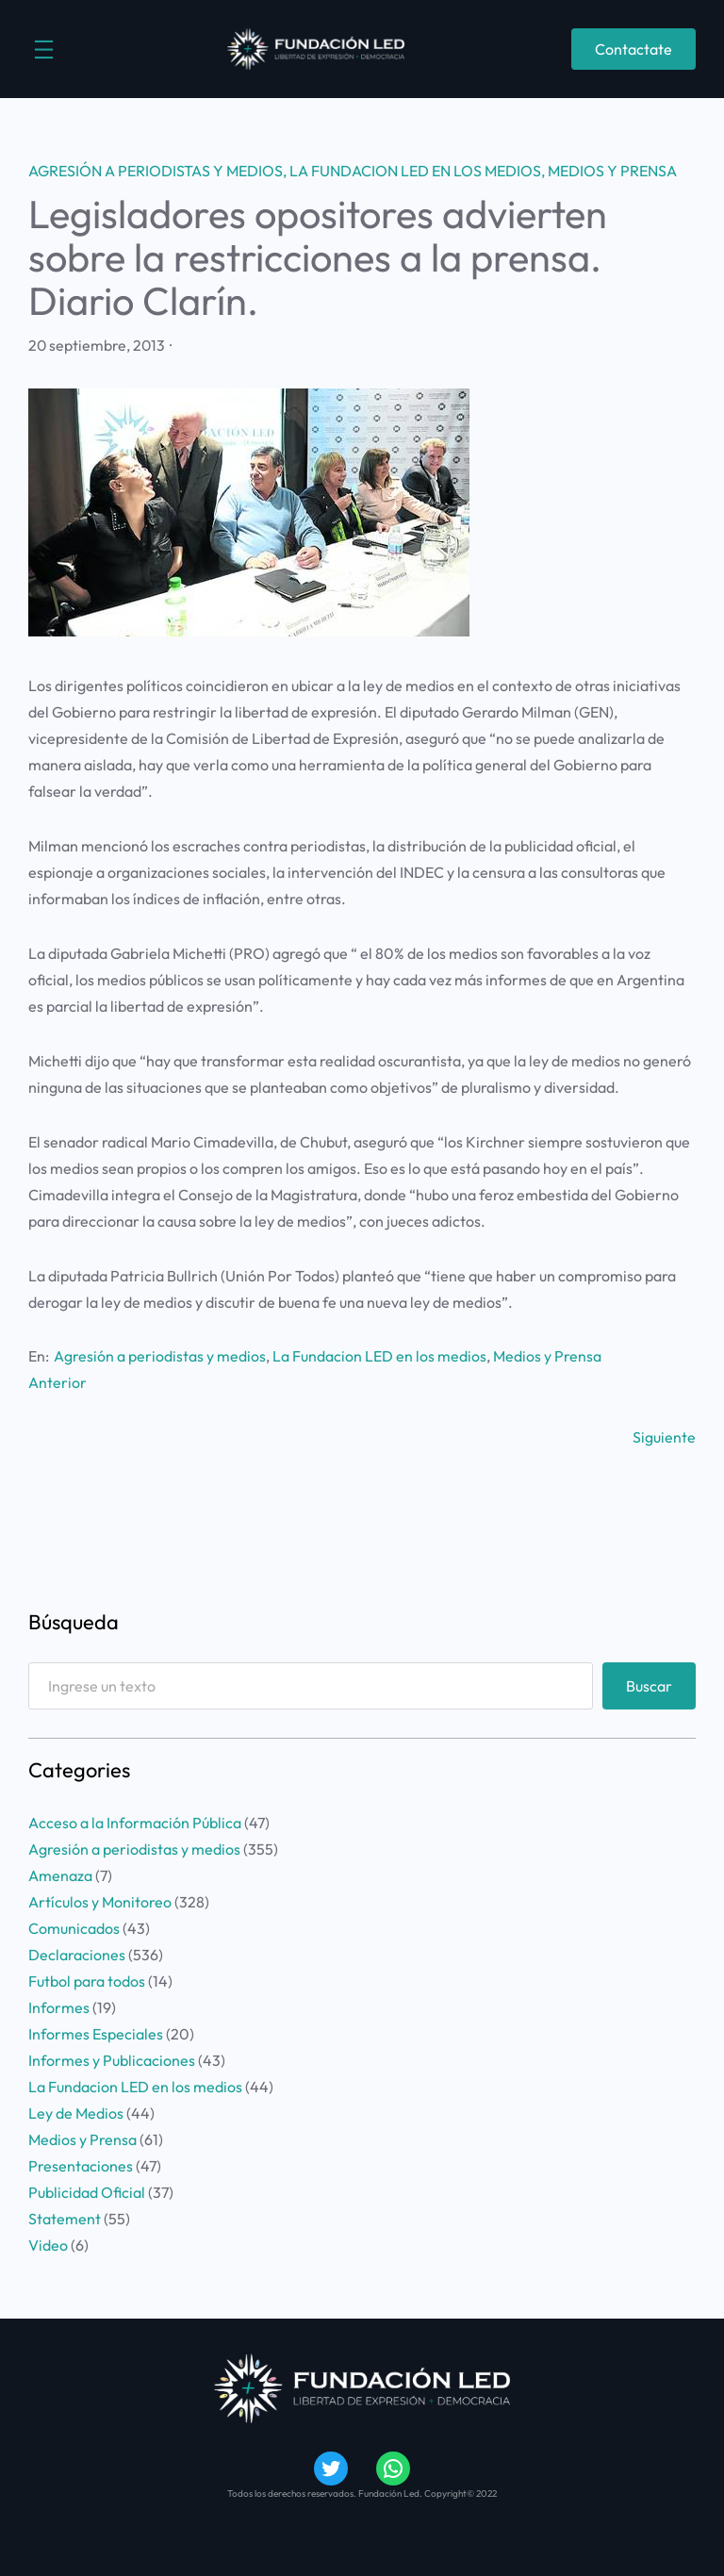 Image resolution: width=724 pixels, height=2576 pixels. Describe the element at coordinates (76, 1954) in the screenshot. I see `Declaraciones` at that location.